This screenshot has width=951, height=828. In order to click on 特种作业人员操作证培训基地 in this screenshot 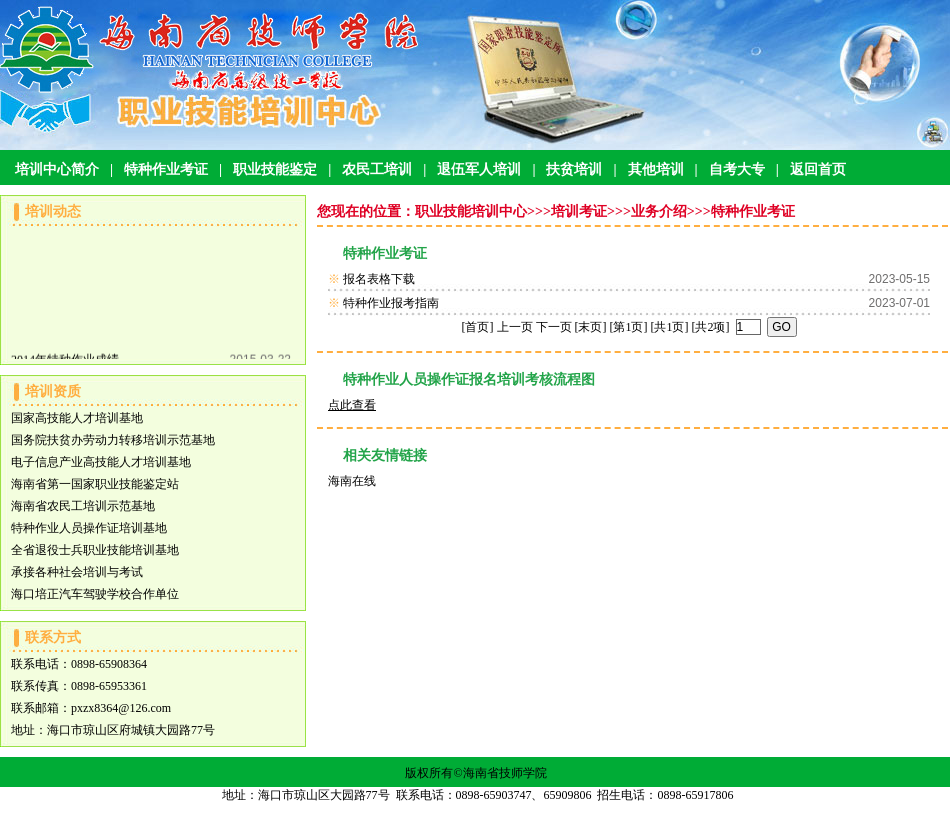, I will do `click(89, 528)`.